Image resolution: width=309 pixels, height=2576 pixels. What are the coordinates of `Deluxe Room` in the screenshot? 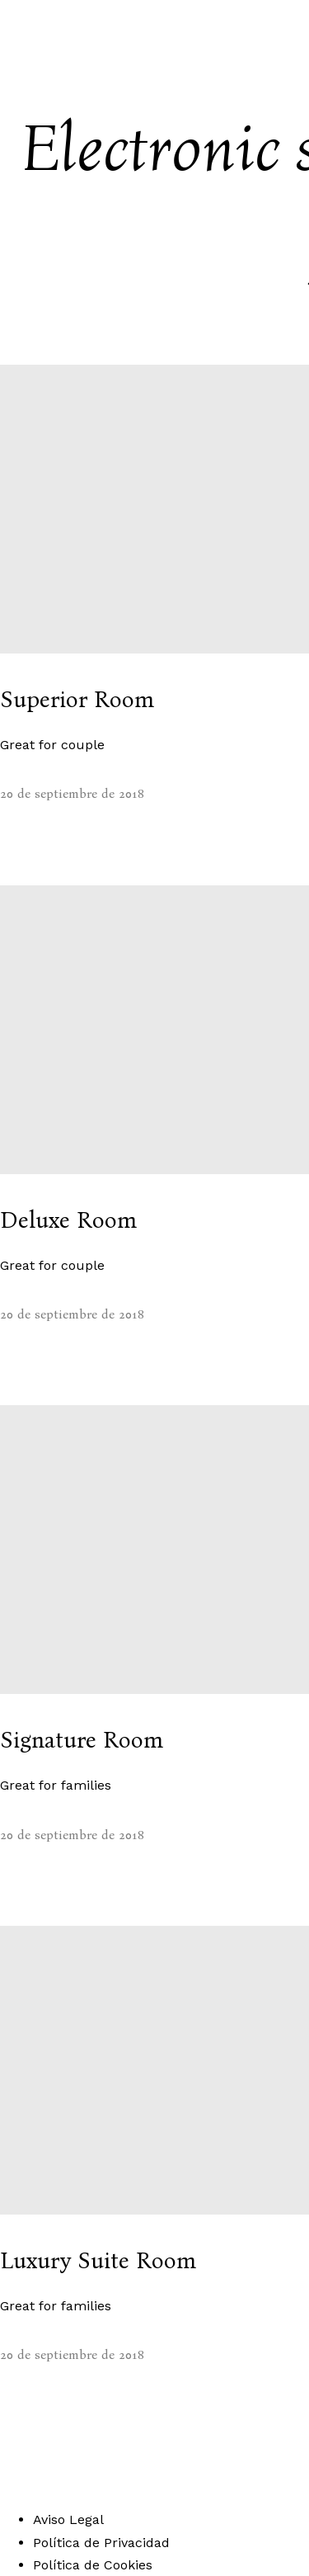 It's located at (68, 1220).